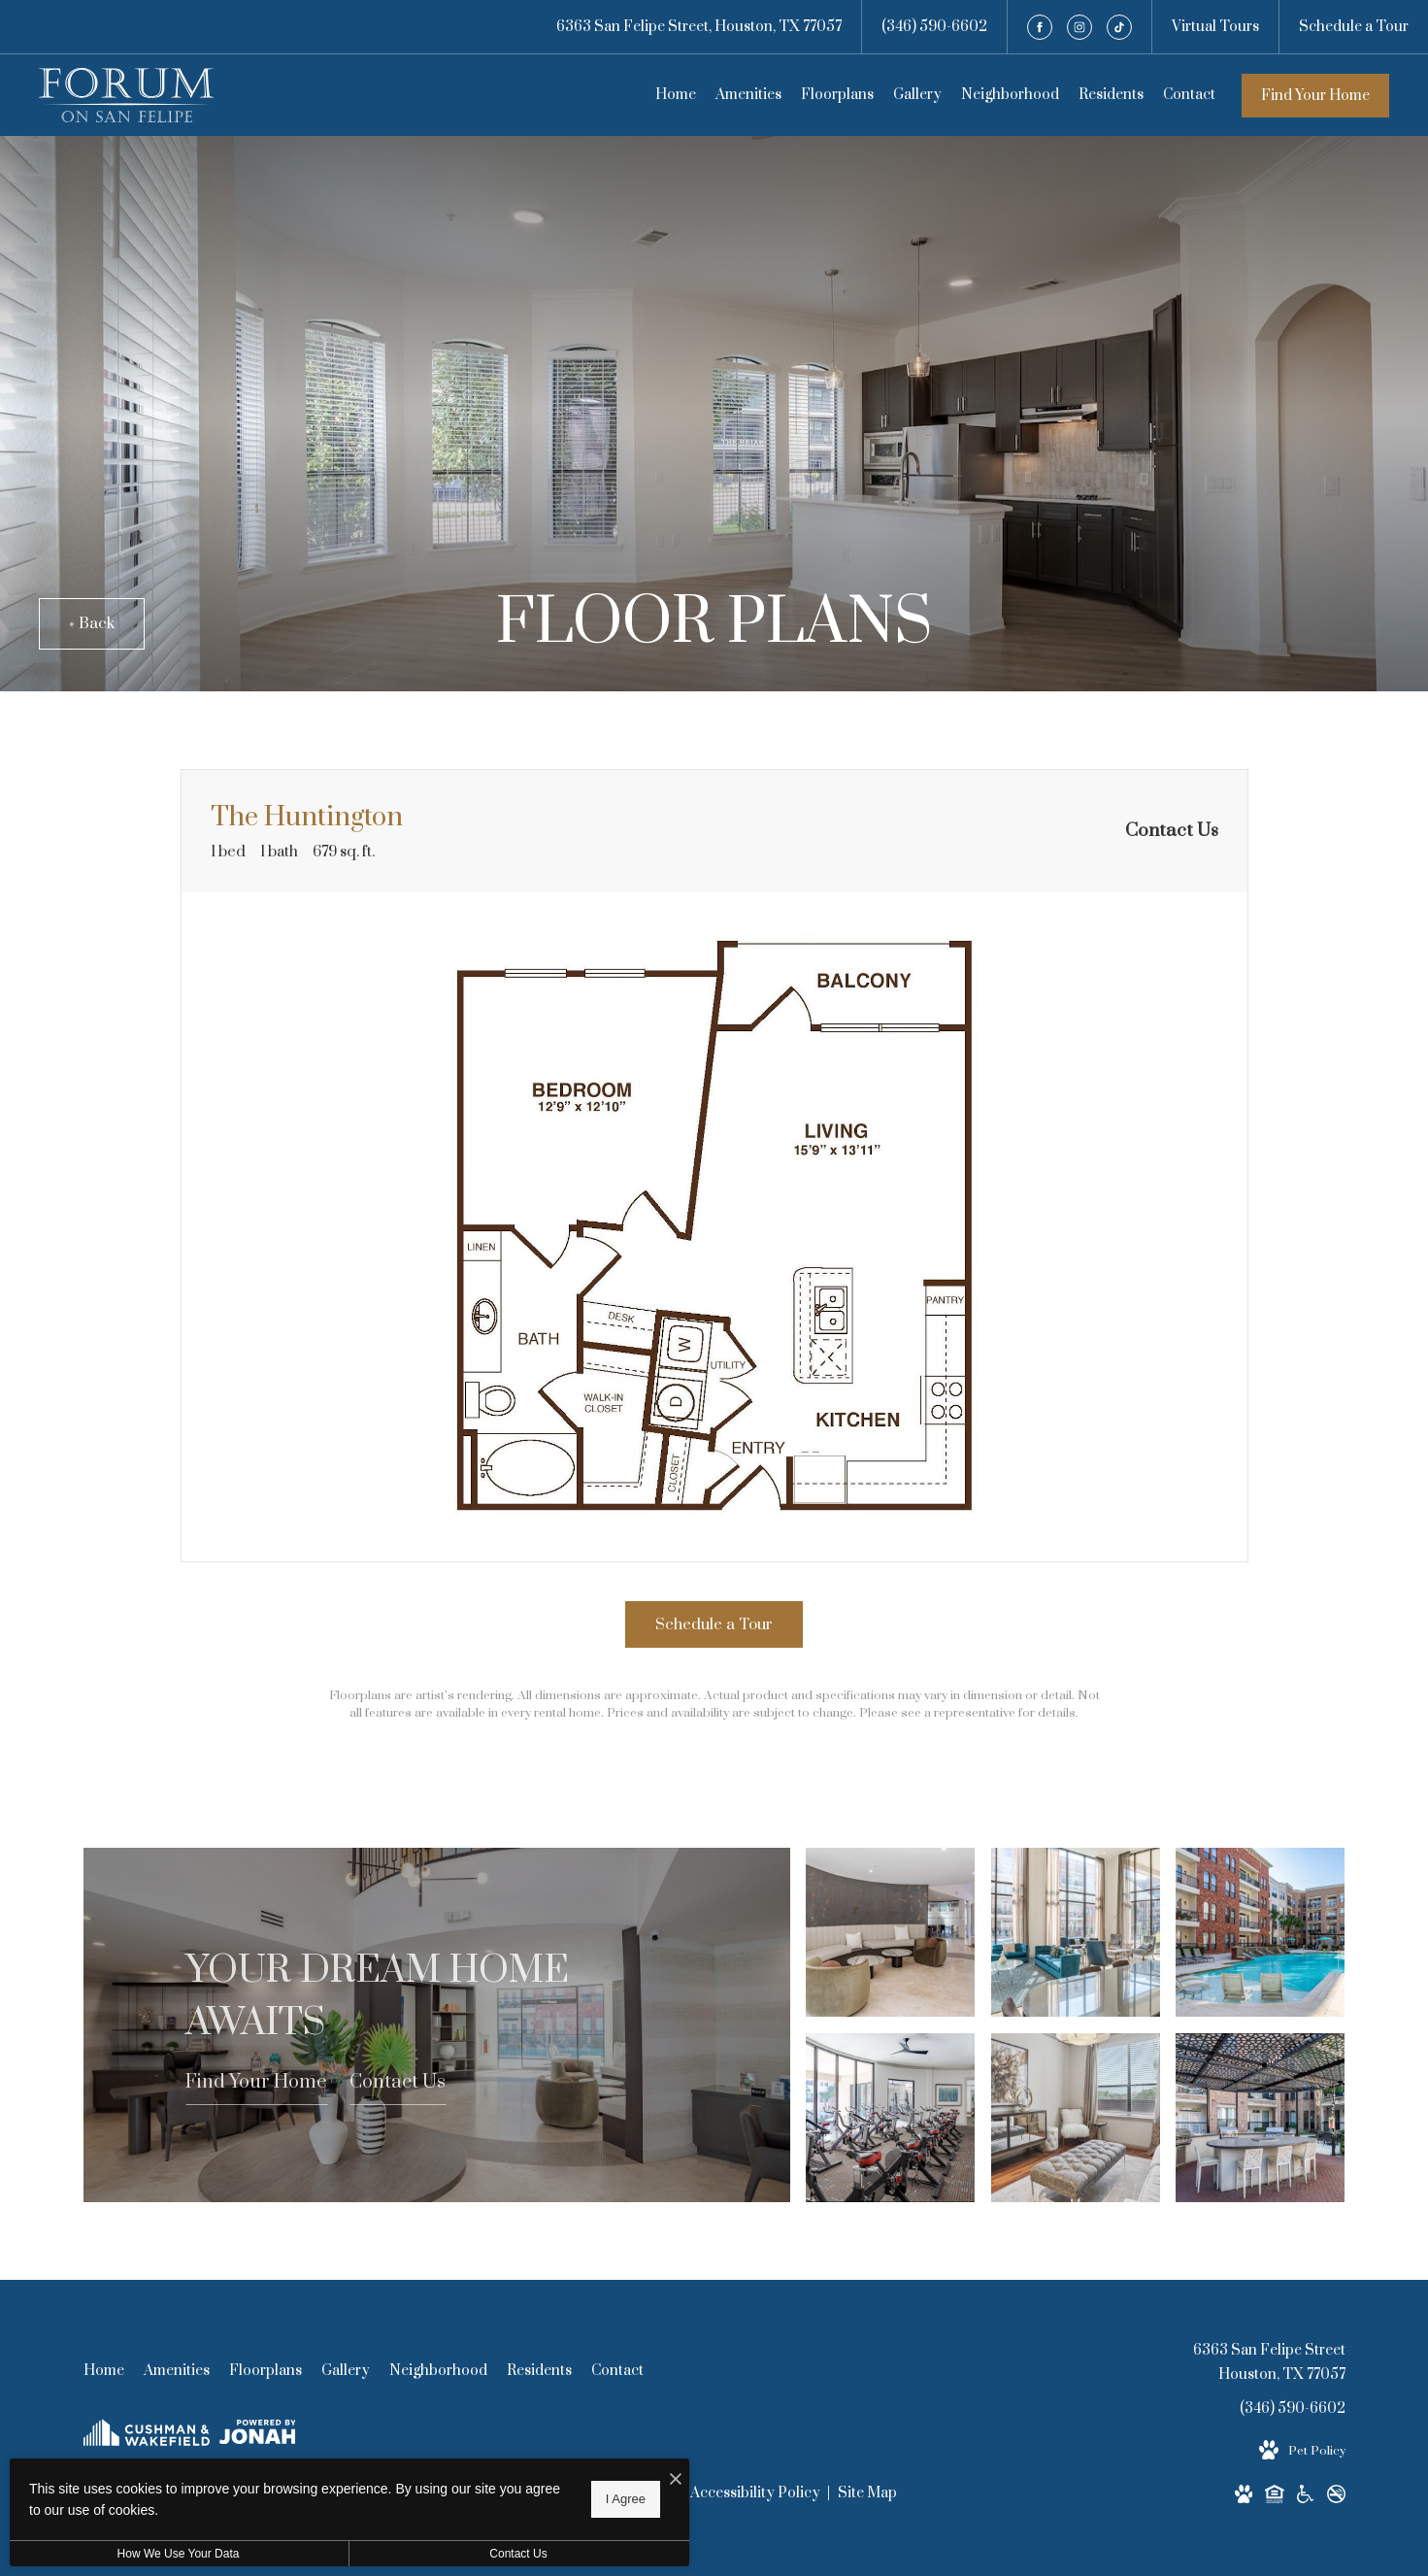  I want to click on Find Your Home, so click(1315, 95).